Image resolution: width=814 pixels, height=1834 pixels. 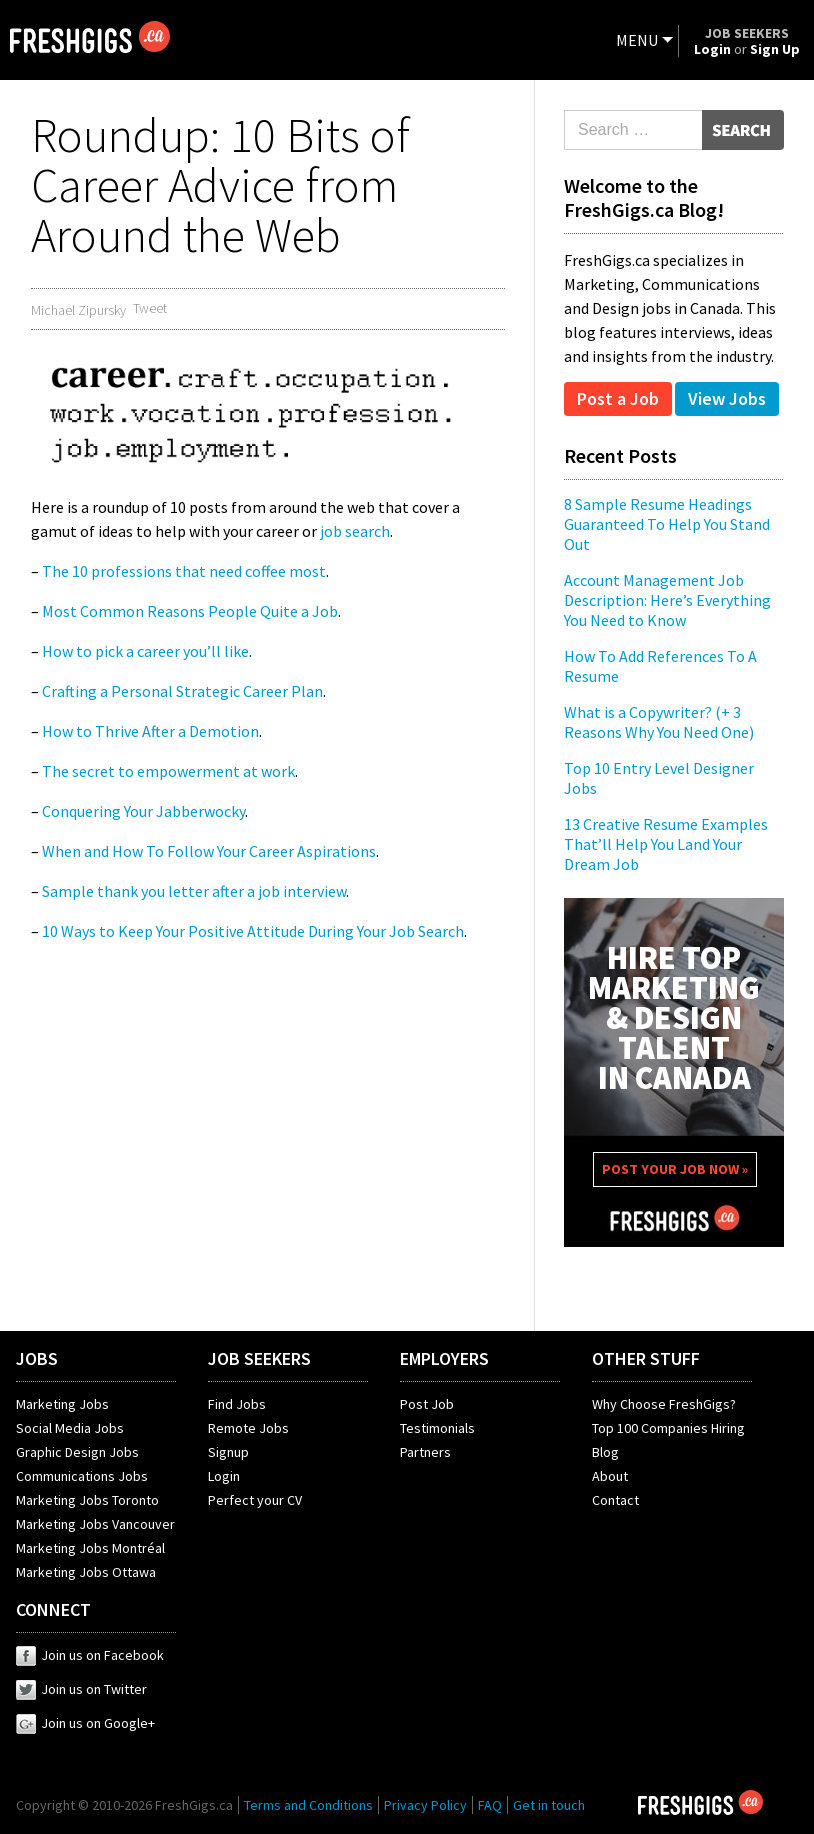 I want to click on MENU, so click(x=637, y=40).